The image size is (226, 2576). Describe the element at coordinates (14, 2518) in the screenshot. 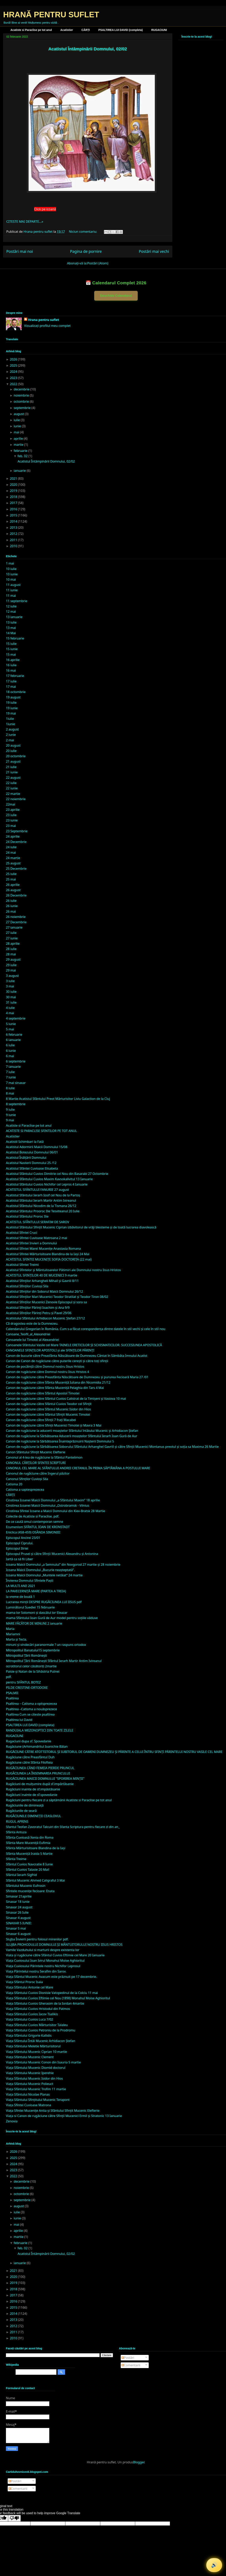

I see `[Poor translation]` at that location.